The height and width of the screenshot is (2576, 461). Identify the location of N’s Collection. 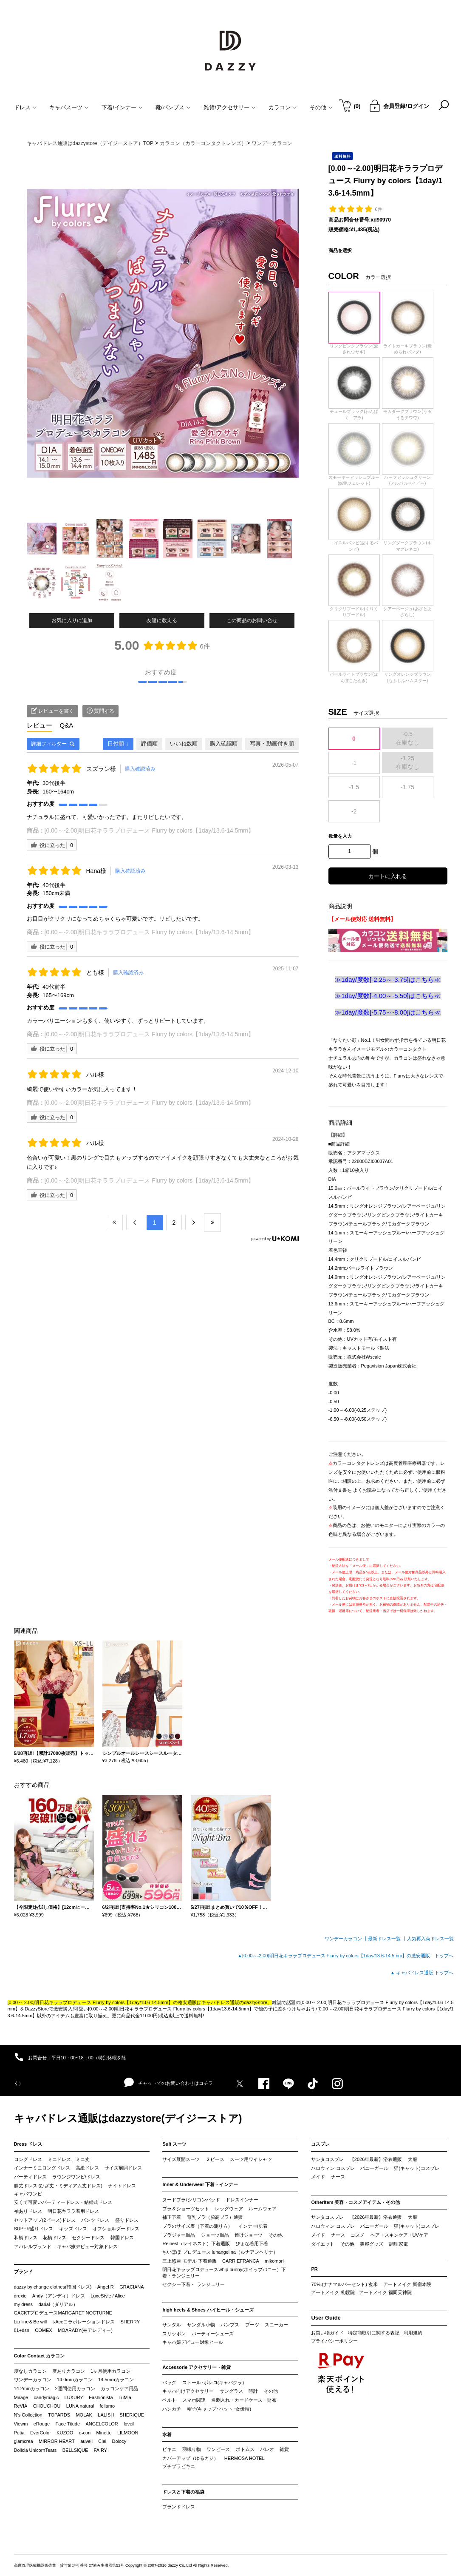
(28, 2414).